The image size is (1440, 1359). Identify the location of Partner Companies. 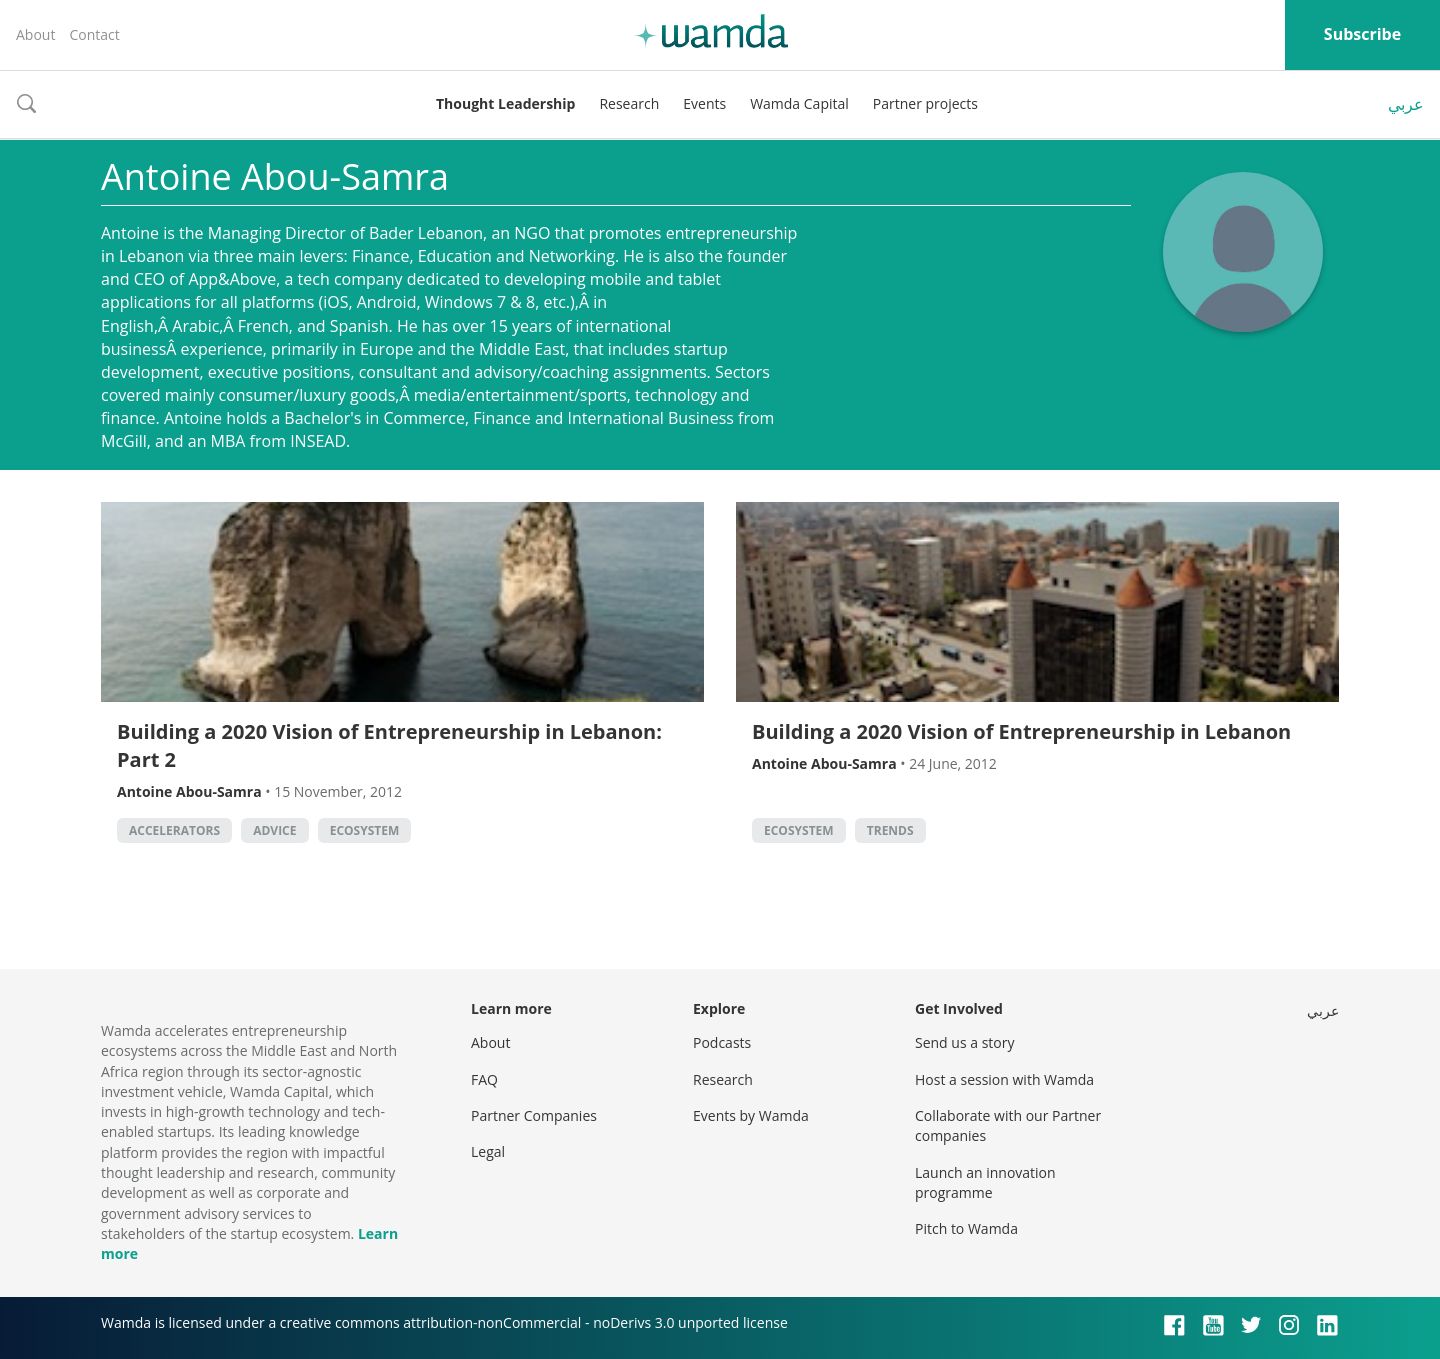
(534, 1115).